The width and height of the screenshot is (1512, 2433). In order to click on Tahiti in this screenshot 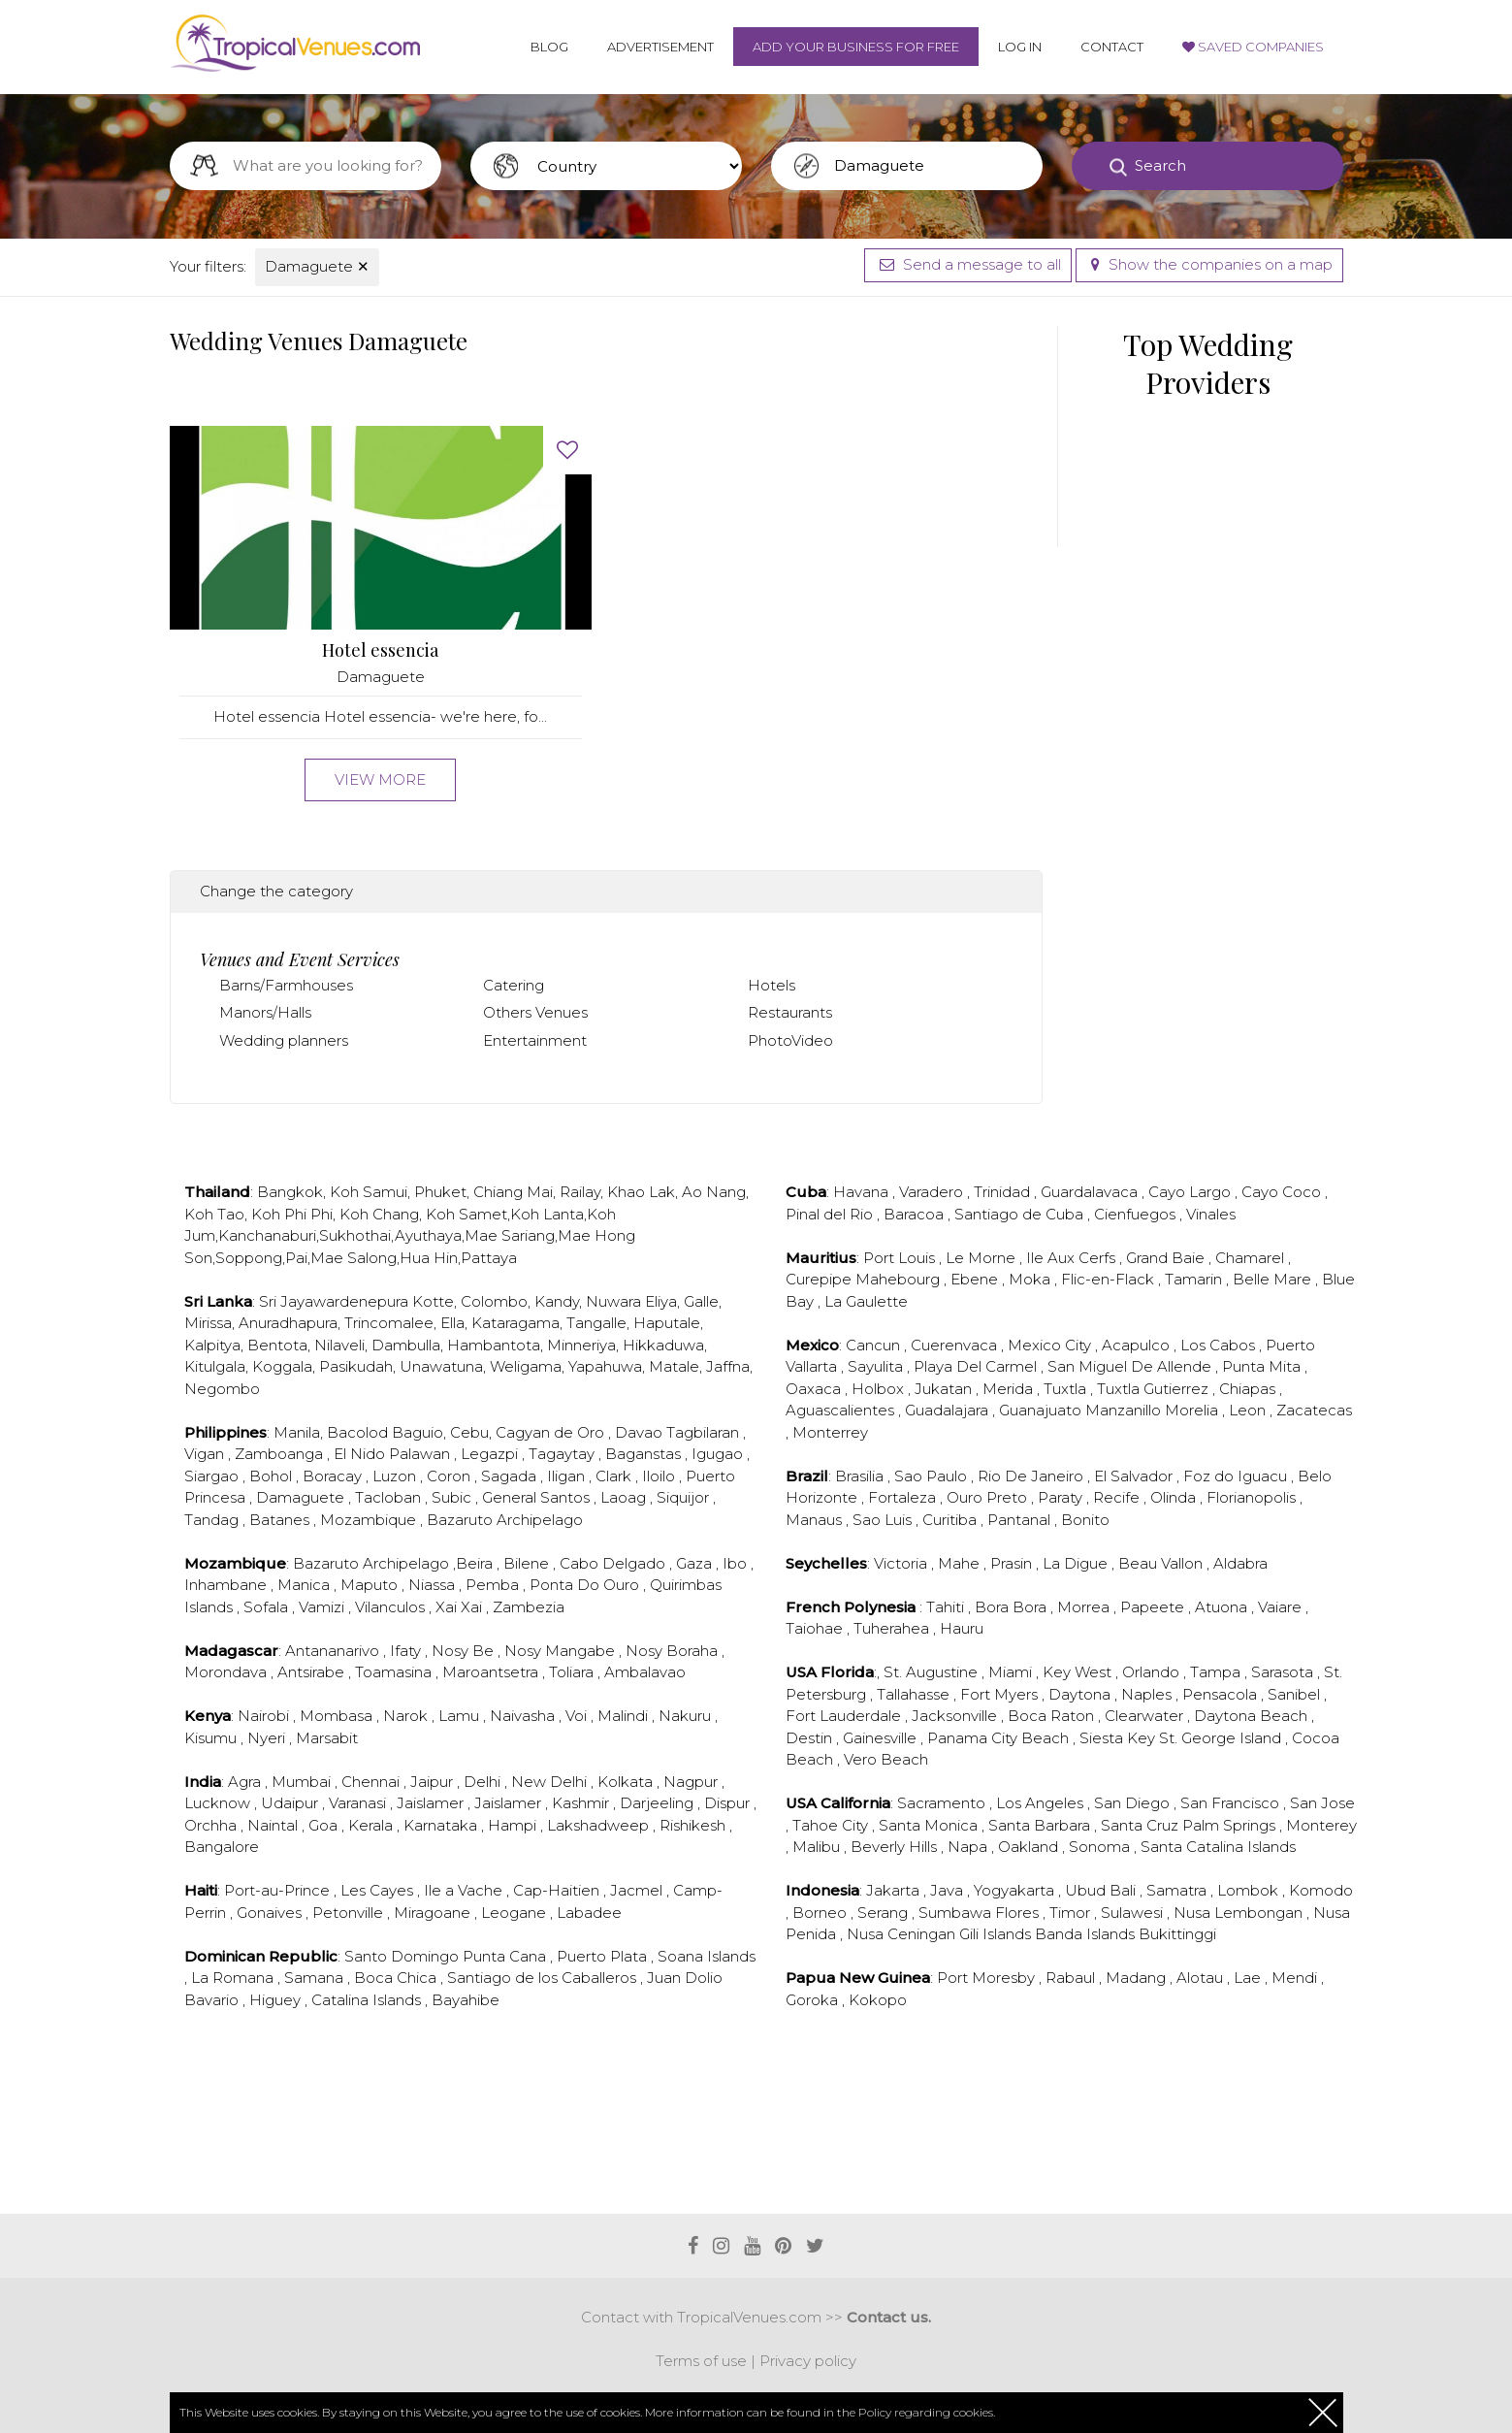, I will do `click(947, 1607)`.